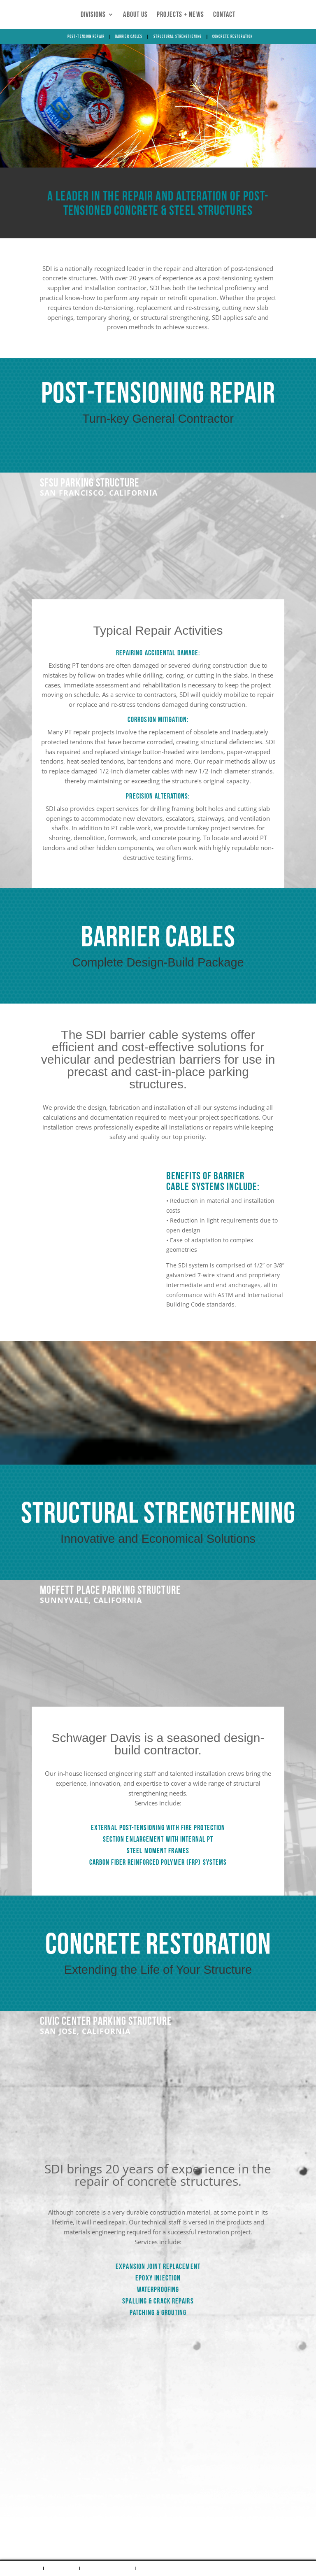 The width and height of the screenshot is (316, 2576). Describe the element at coordinates (224, 15) in the screenshot. I see `Contact` at that location.